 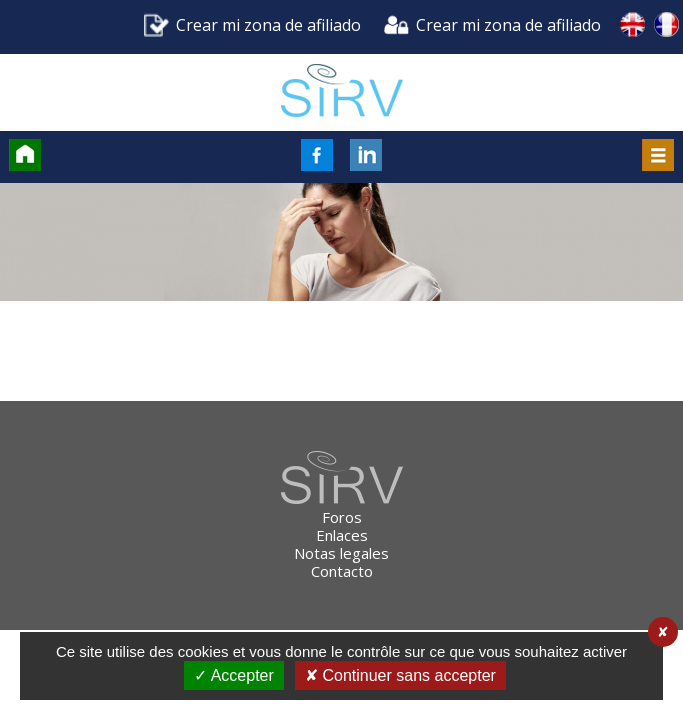 What do you see at coordinates (342, 535) in the screenshot?
I see `Enlaces` at bounding box center [342, 535].